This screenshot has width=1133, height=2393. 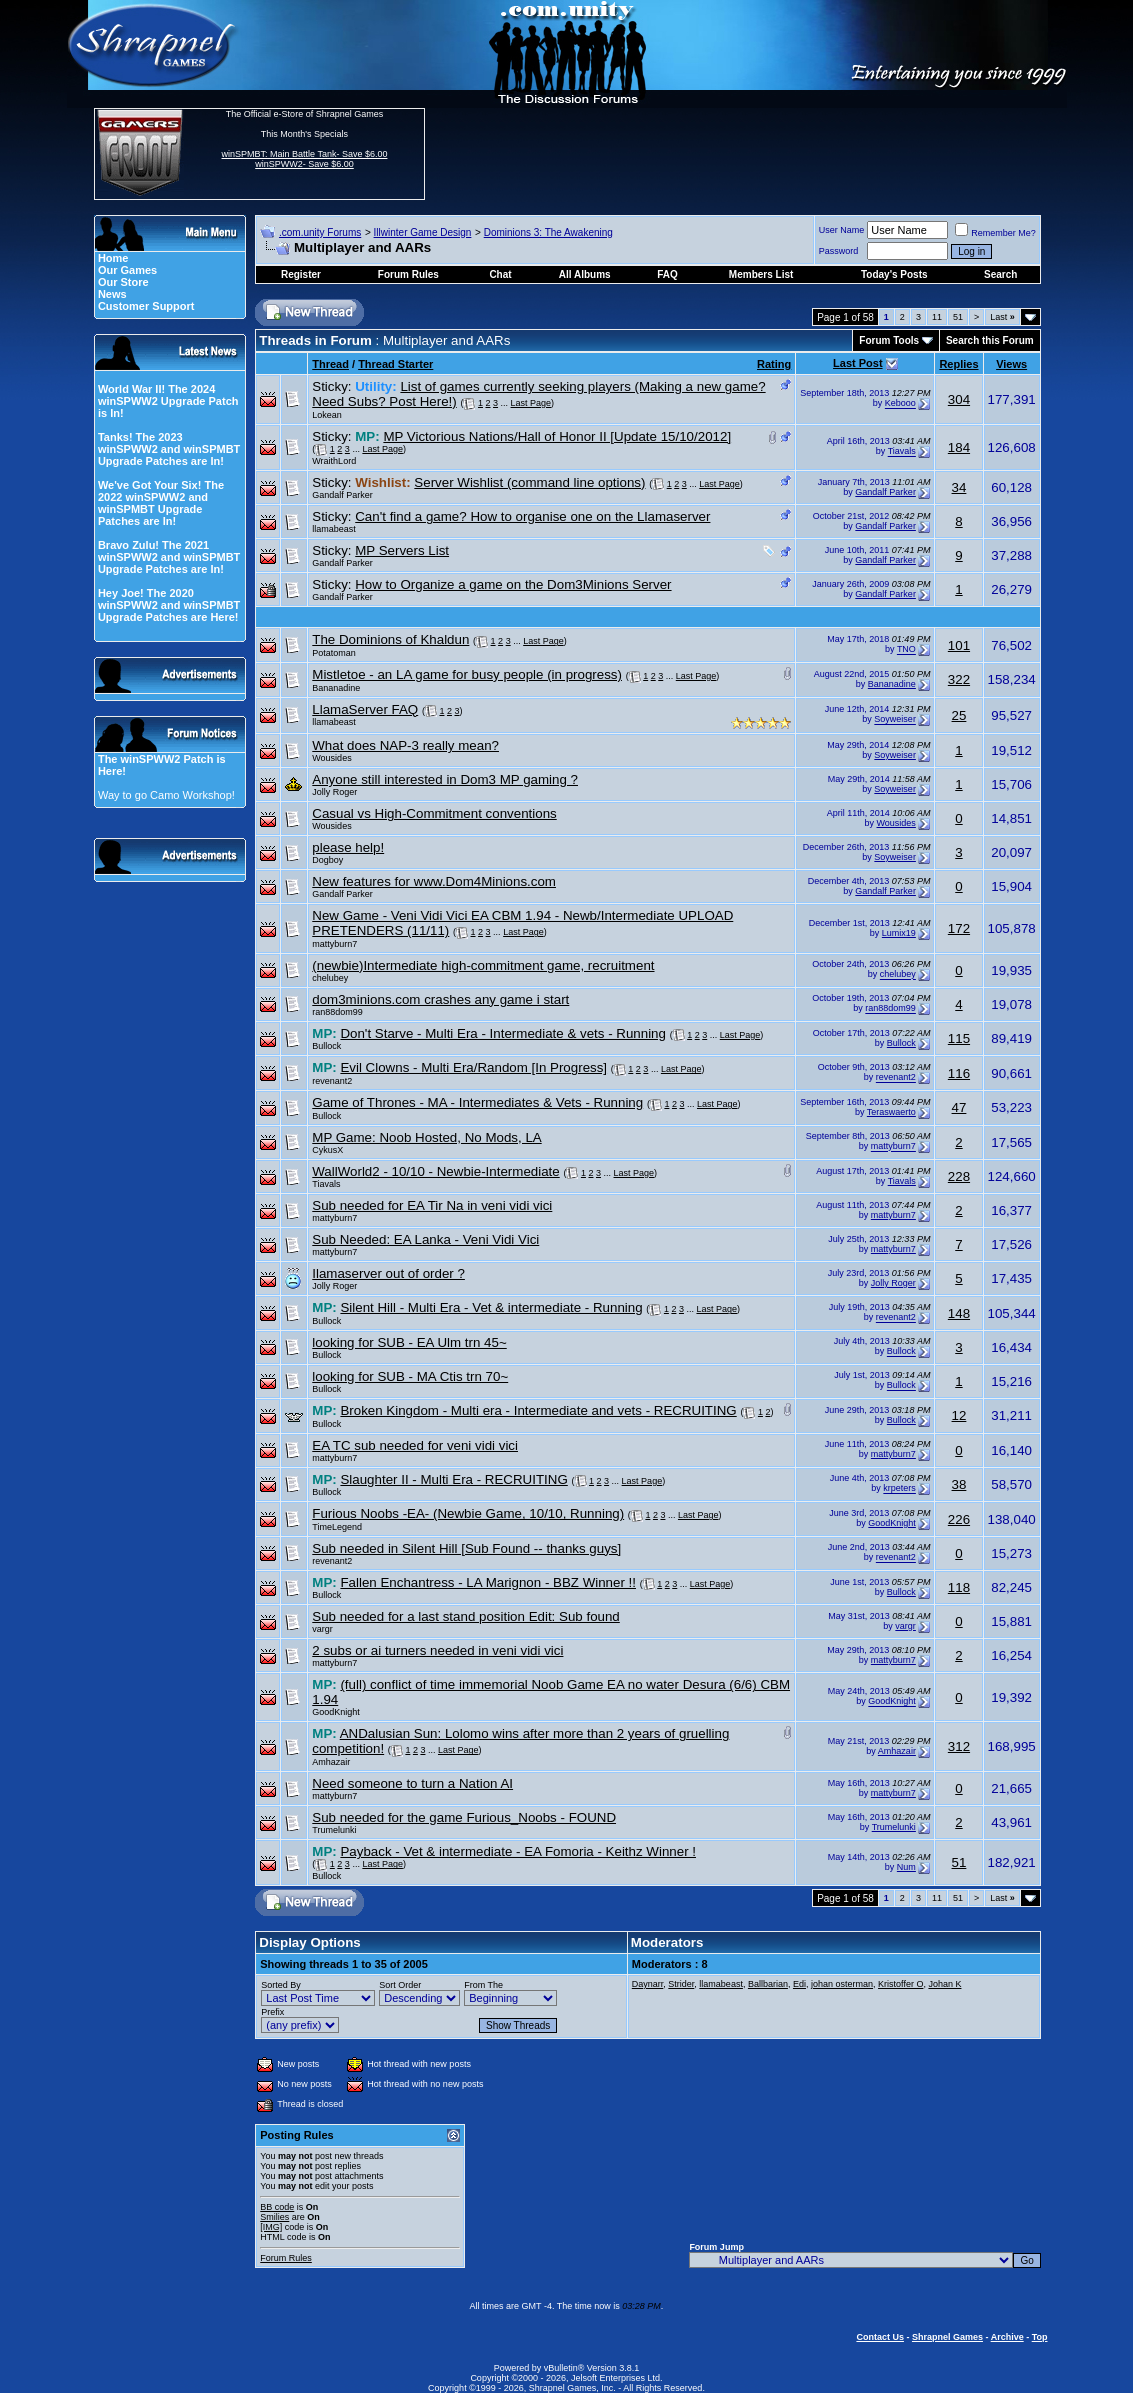 What do you see at coordinates (959, 447) in the screenshot?
I see `184` at bounding box center [959, 447].